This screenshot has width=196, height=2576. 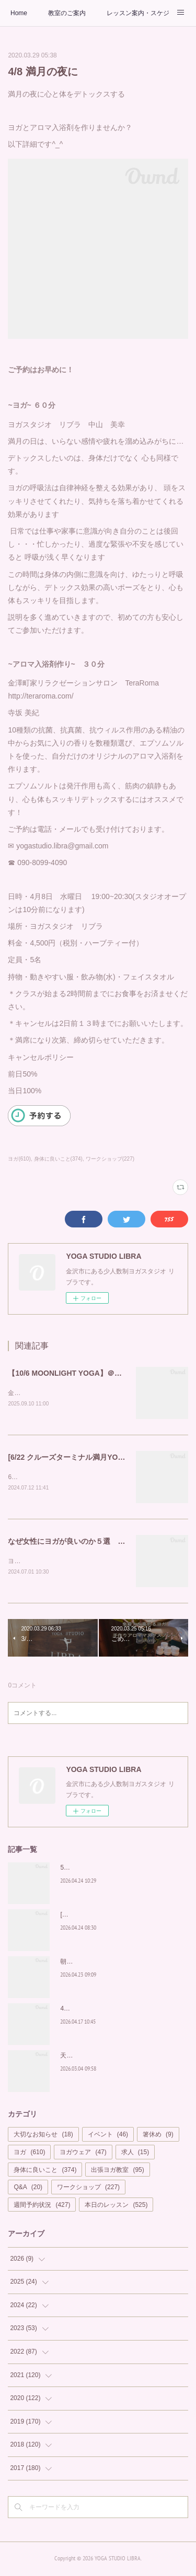 I want to click on 5月もカラダの中から美しく, so click(x=99, y=1869).